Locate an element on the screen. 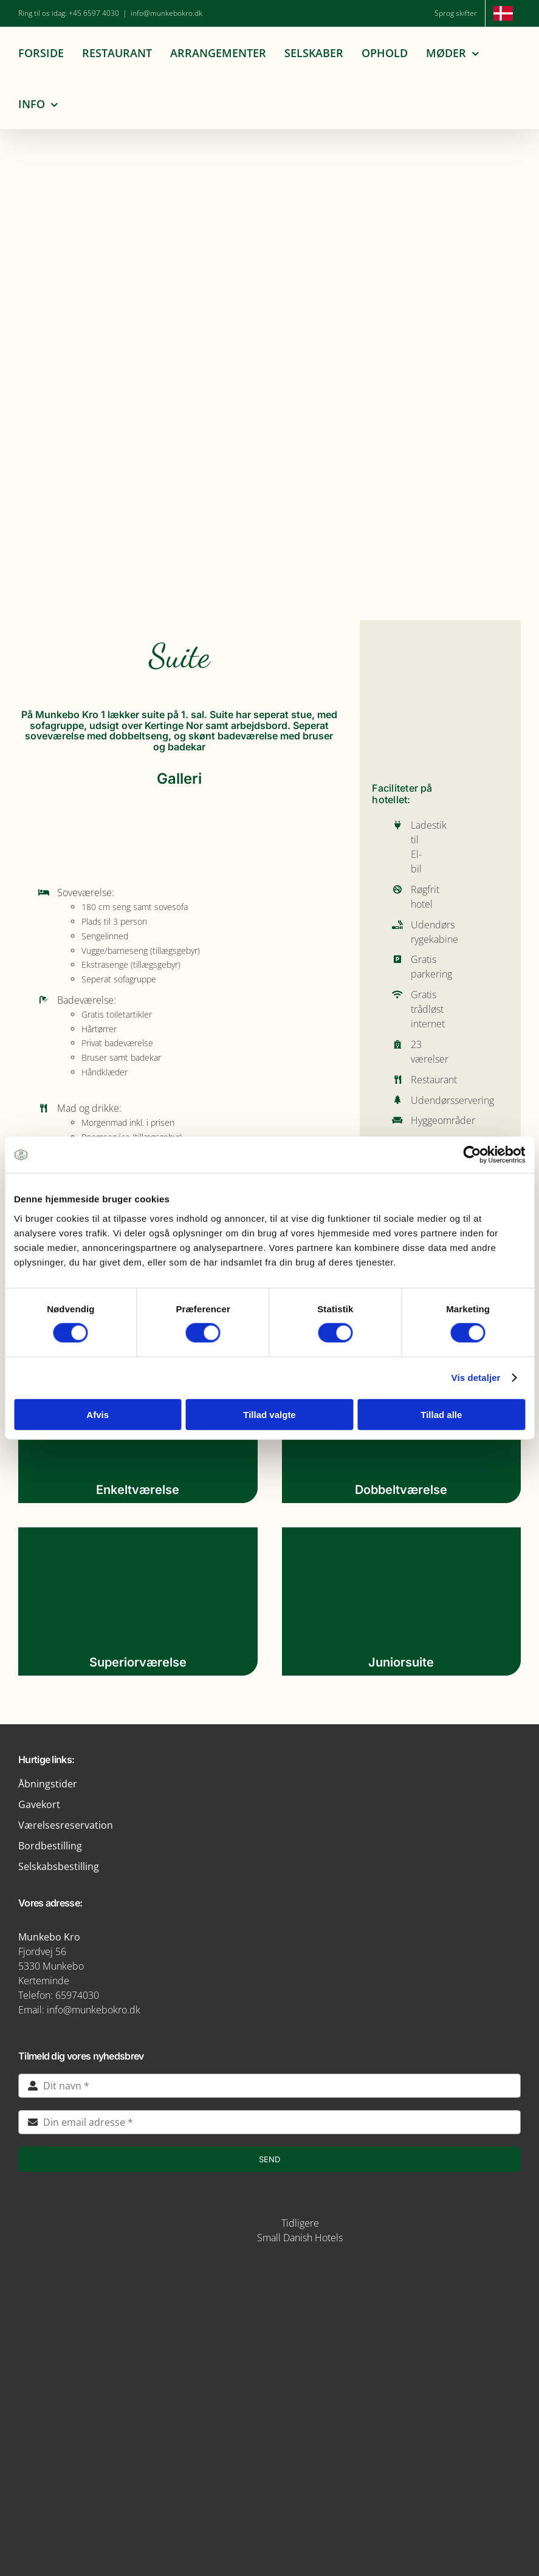 The image size is (539, 2576). [Cookiebot af Usercentrics - åbner i et nyt vindue] is located at coordinates (472, 1155).